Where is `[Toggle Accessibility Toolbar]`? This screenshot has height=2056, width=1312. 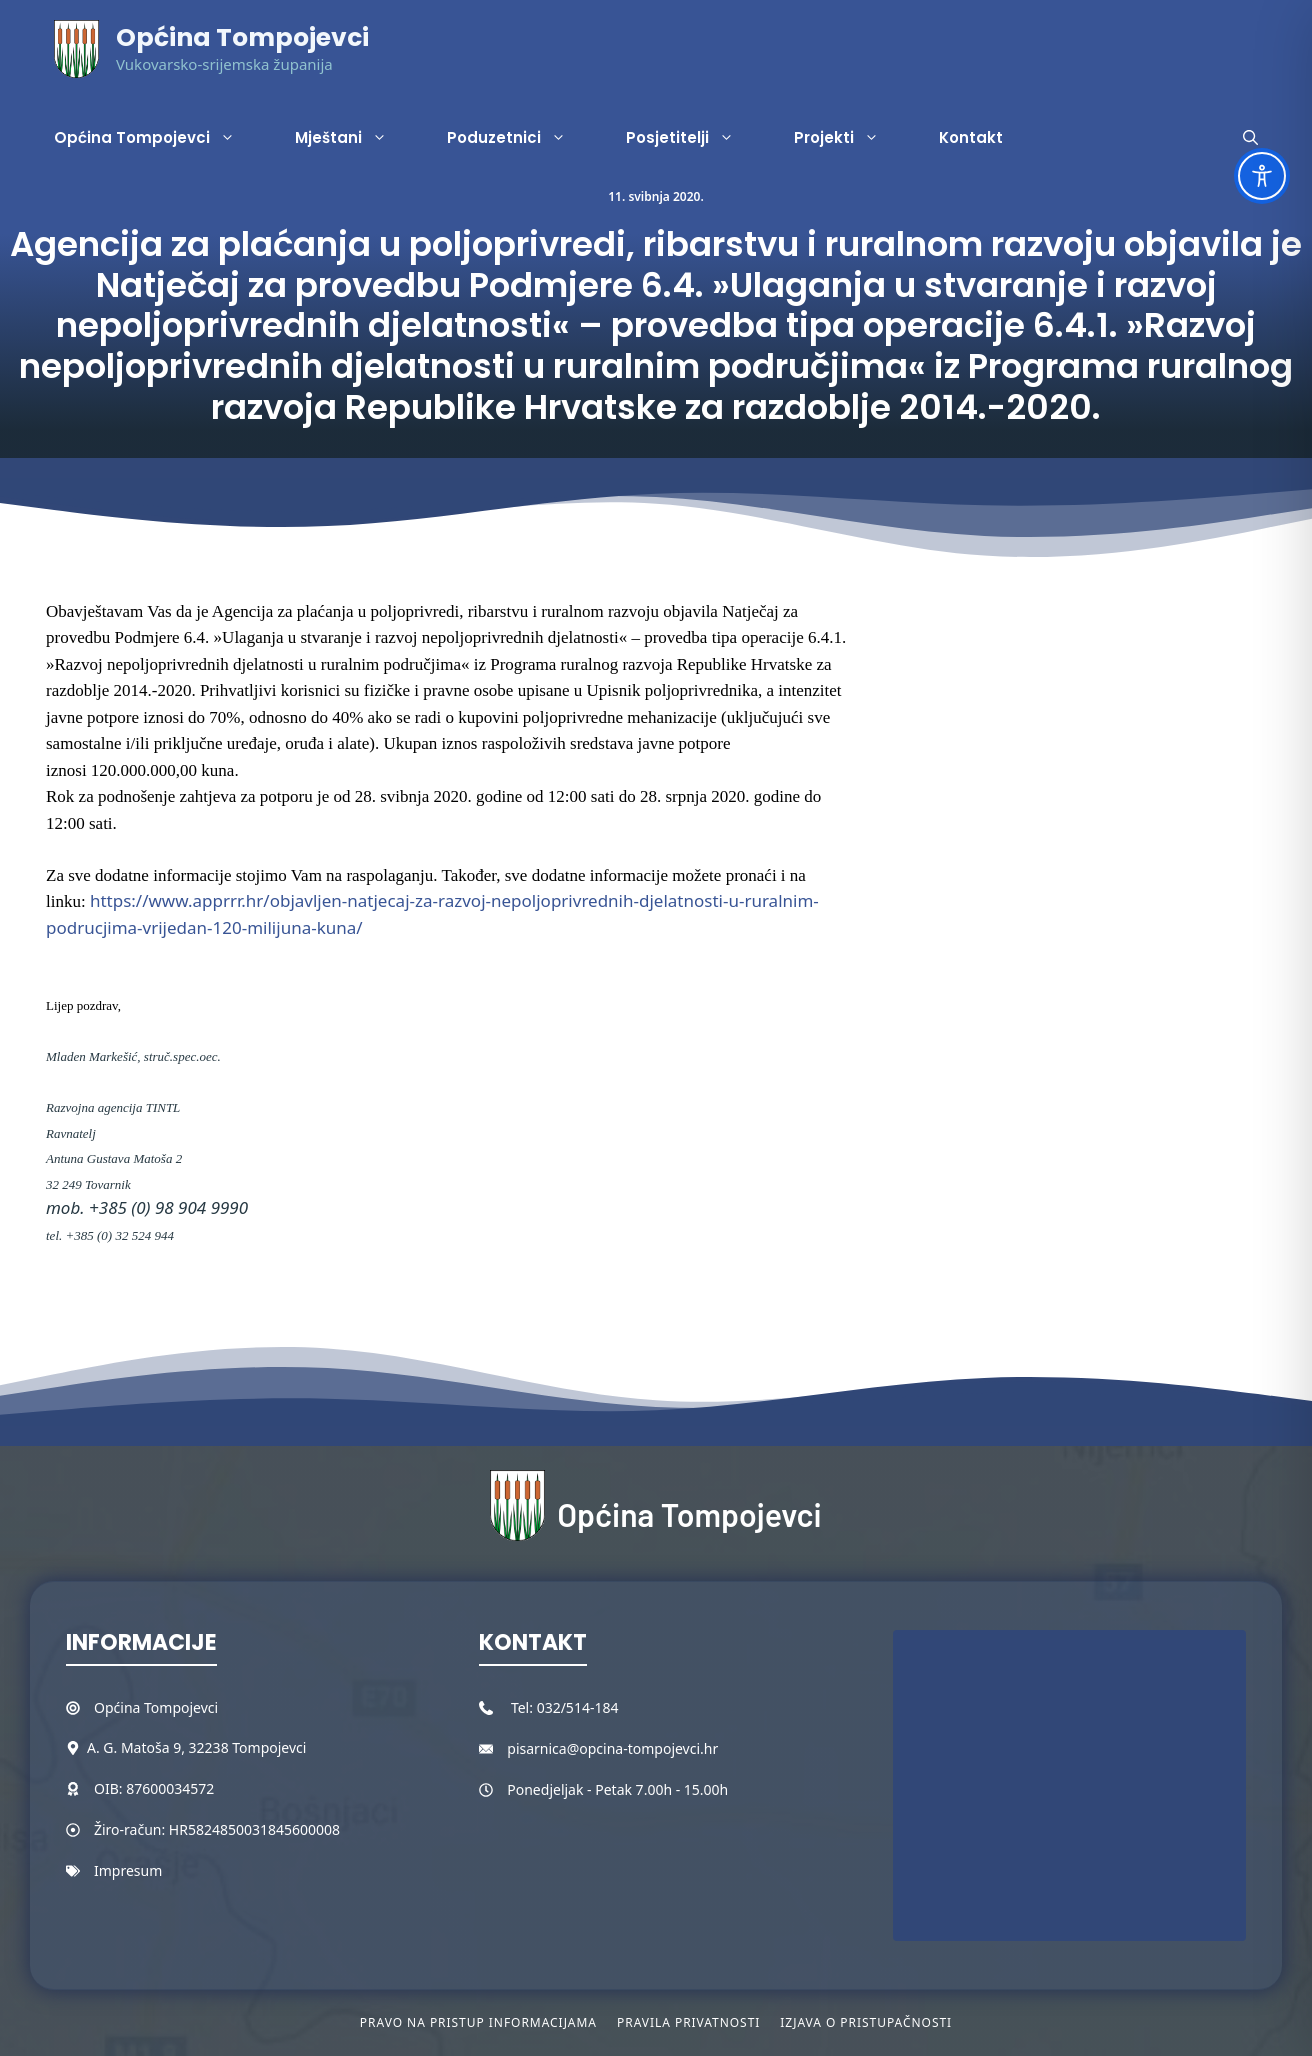
[Toggle Accessibility Toolbar] is located at coordinates (1262, 176).